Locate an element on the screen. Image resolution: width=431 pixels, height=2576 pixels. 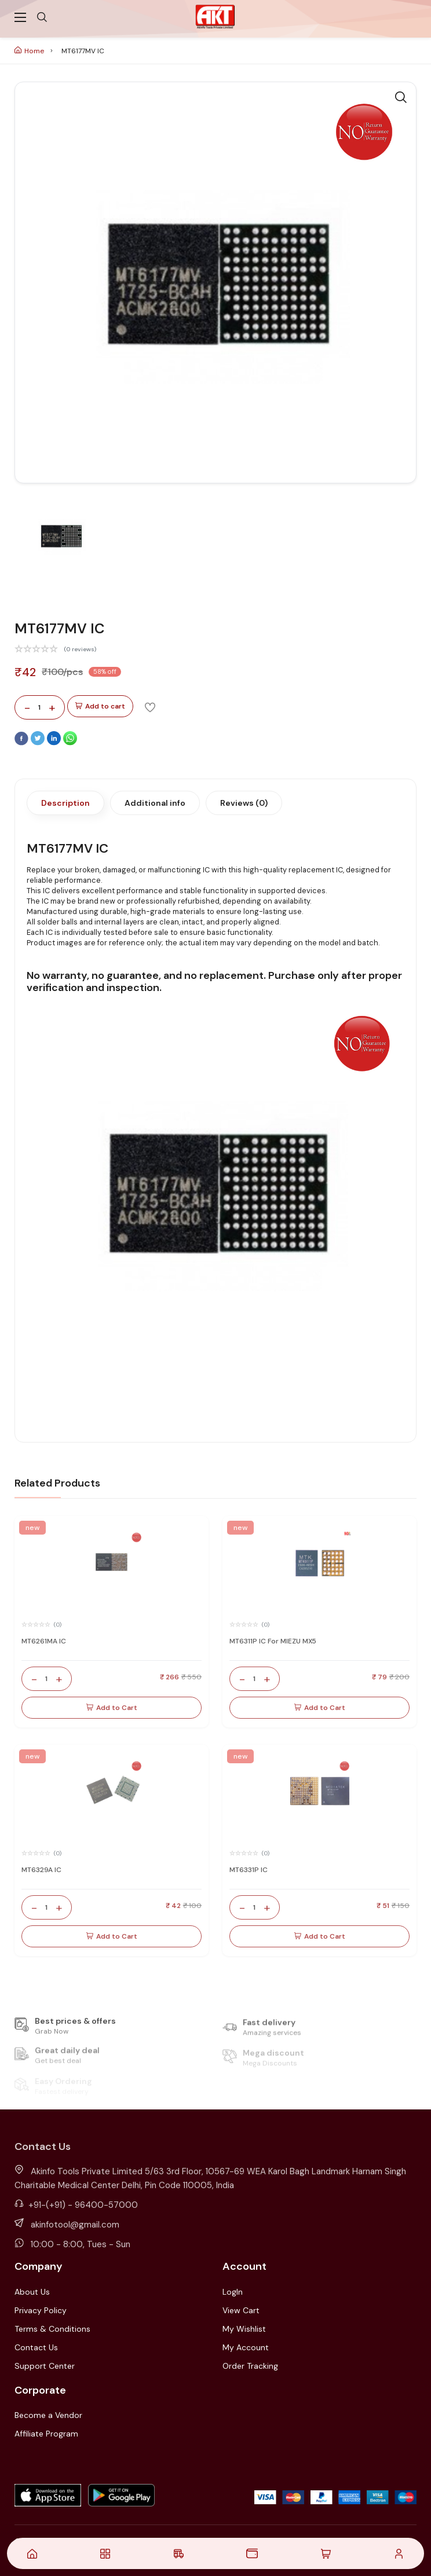
Order Tracking is located at coordinates (250, 2366).